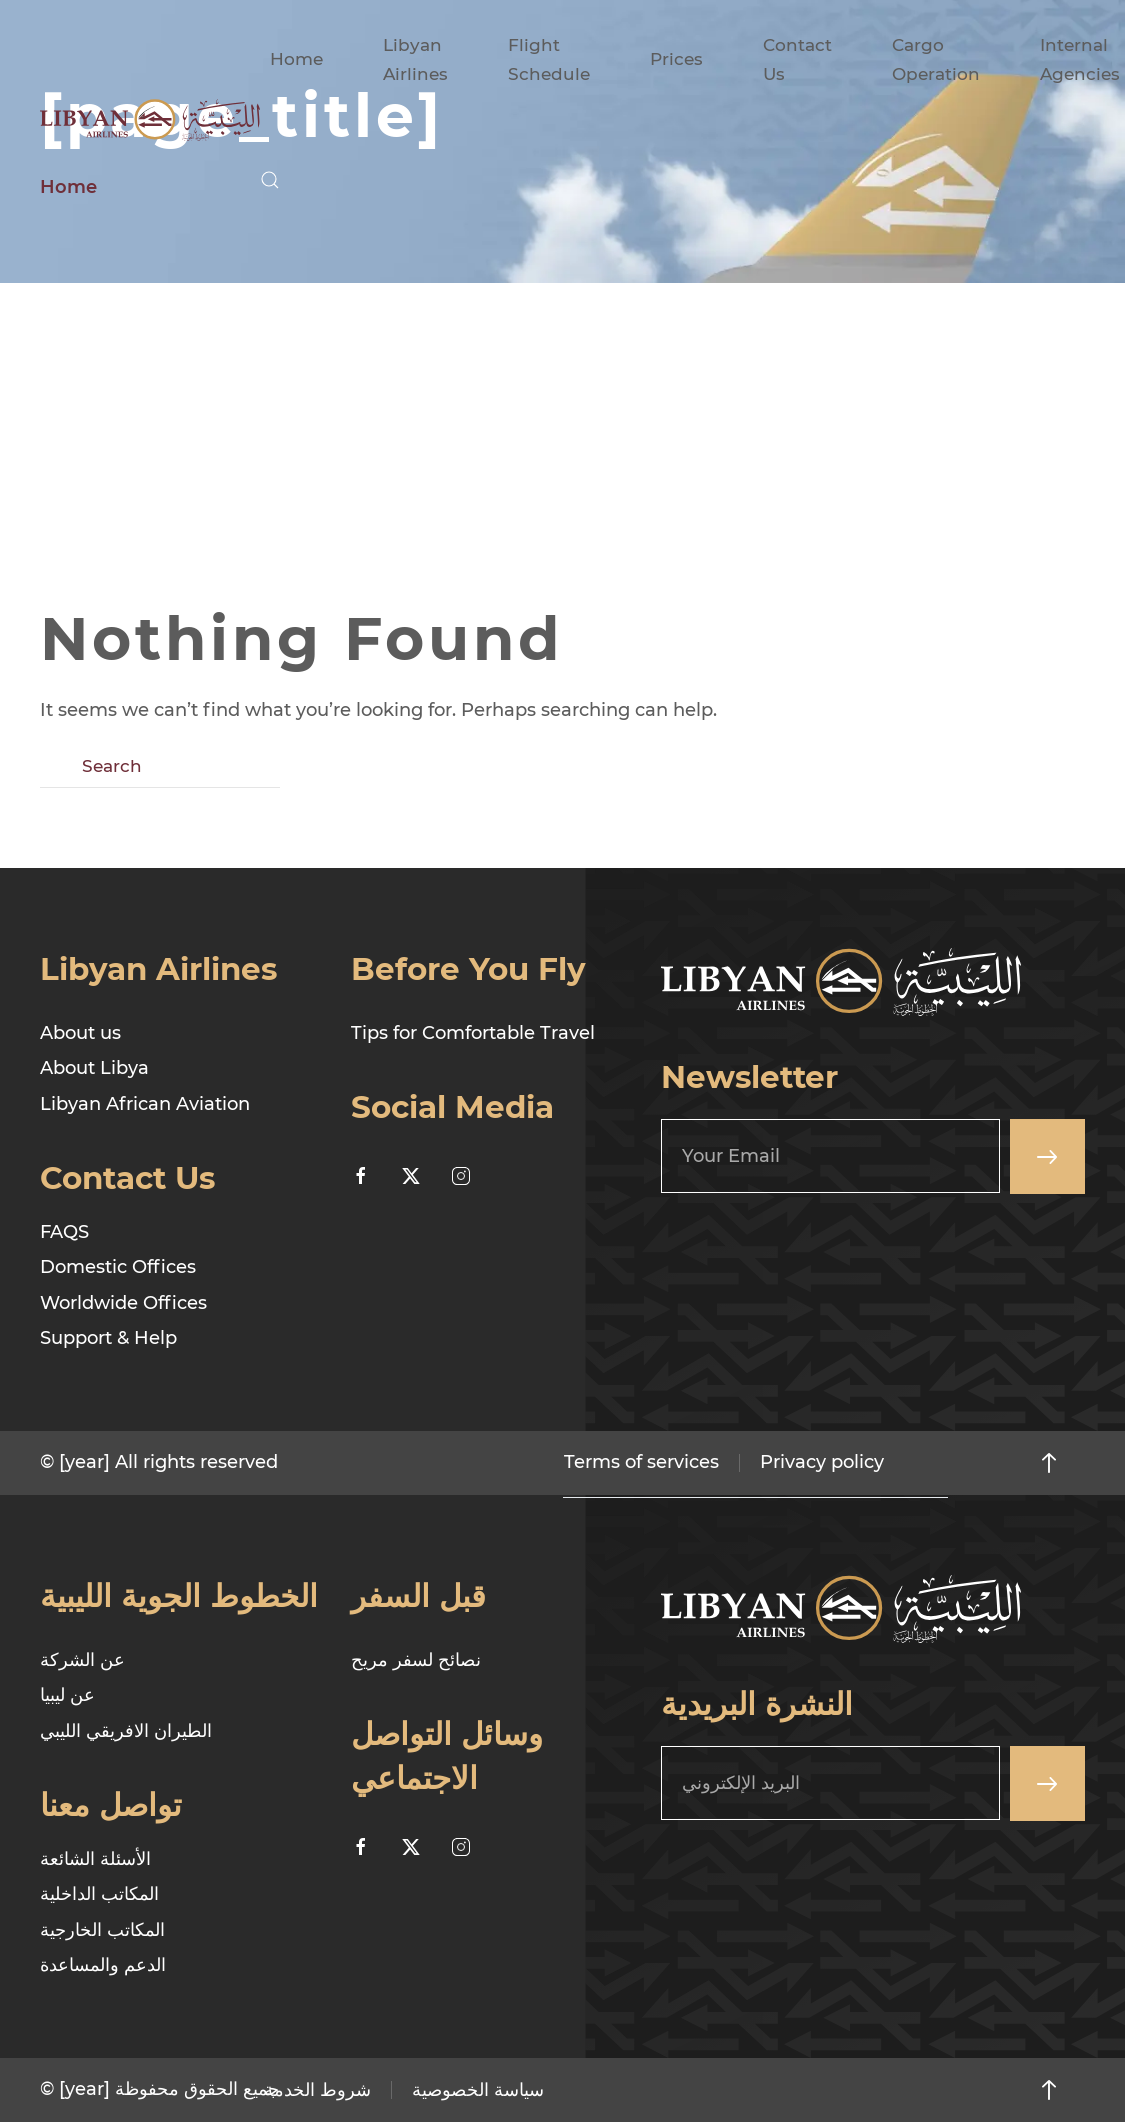 This screenshot has height=2122, width=1125. I want to click on عن ليبيا, so click(67, 1695).